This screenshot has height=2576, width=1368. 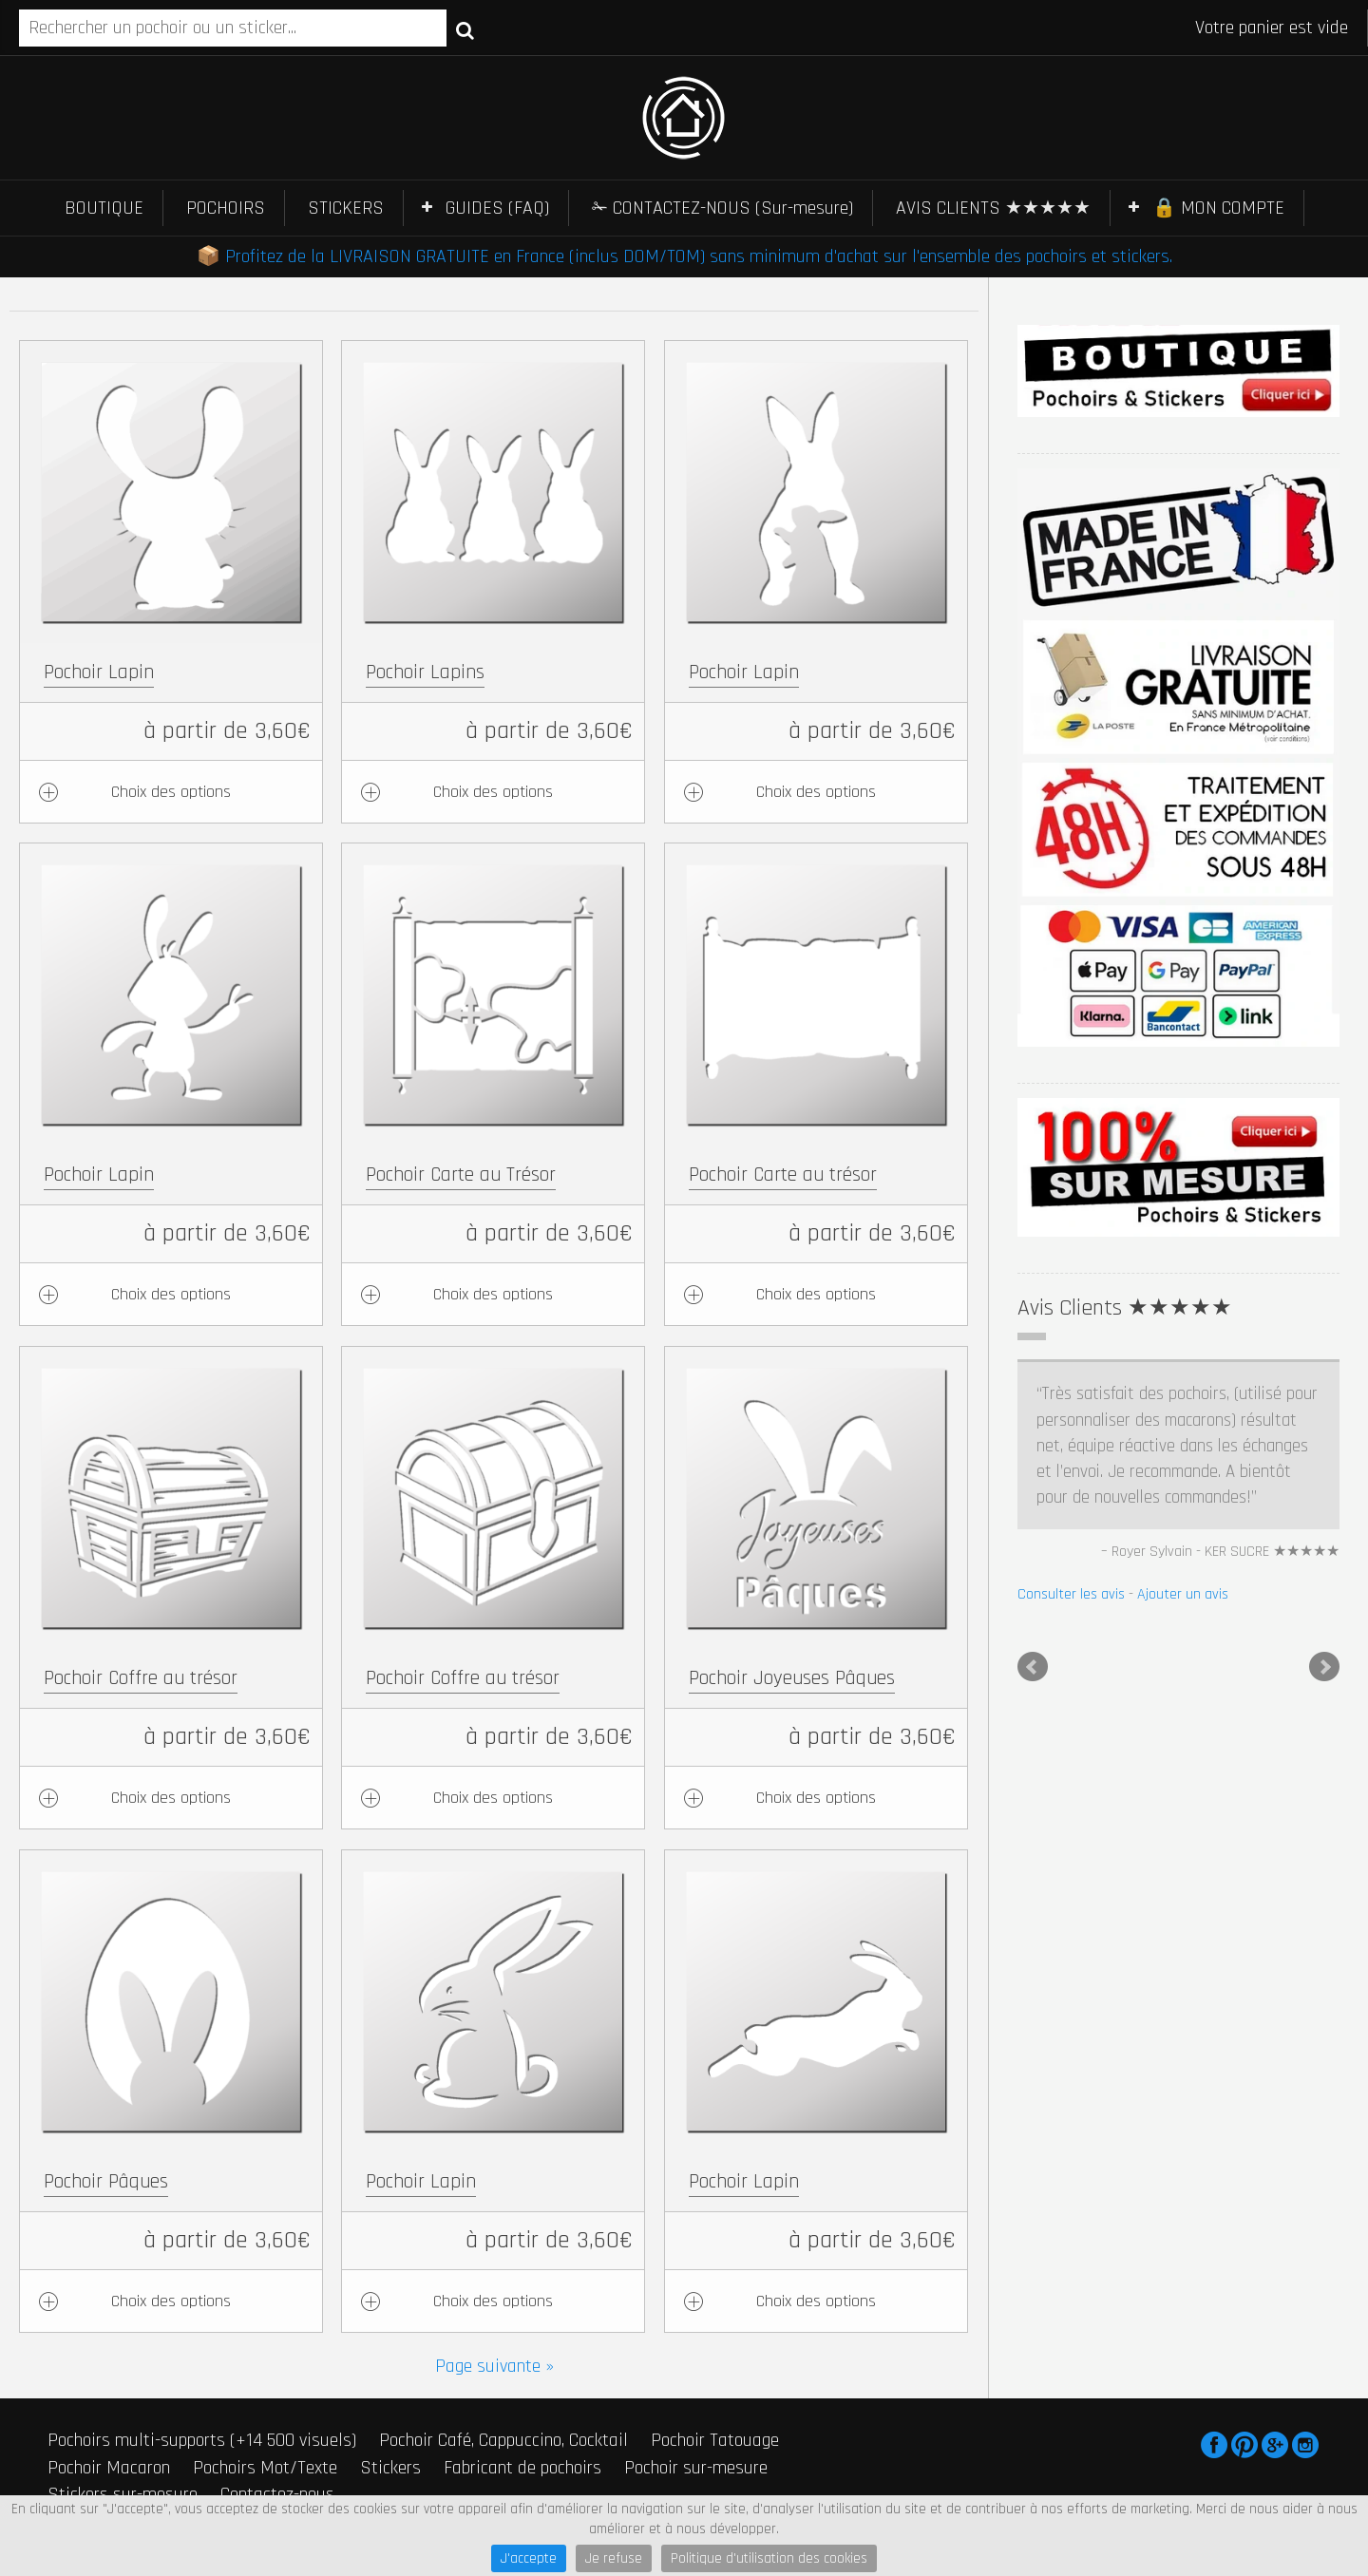 I want to click on GUIDES (FAQ), so click(x=497, y=208).